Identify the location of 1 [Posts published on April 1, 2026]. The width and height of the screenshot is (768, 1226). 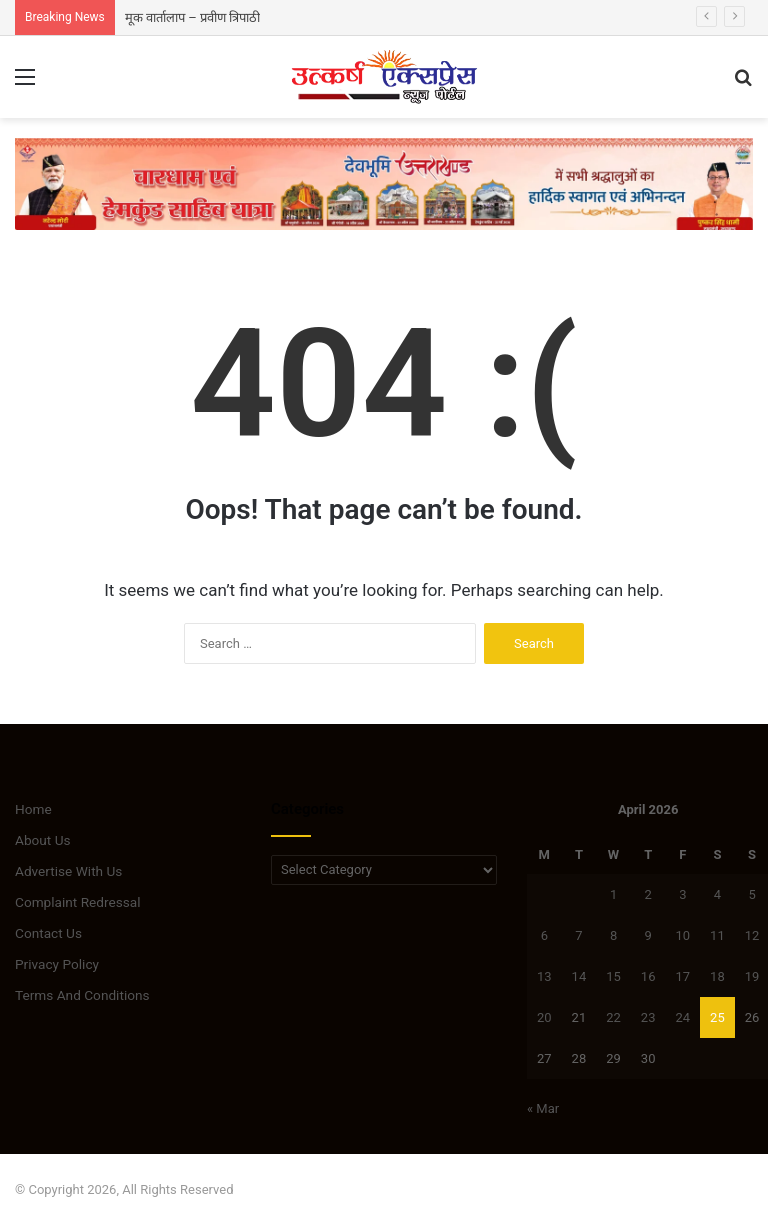
(613, 894).